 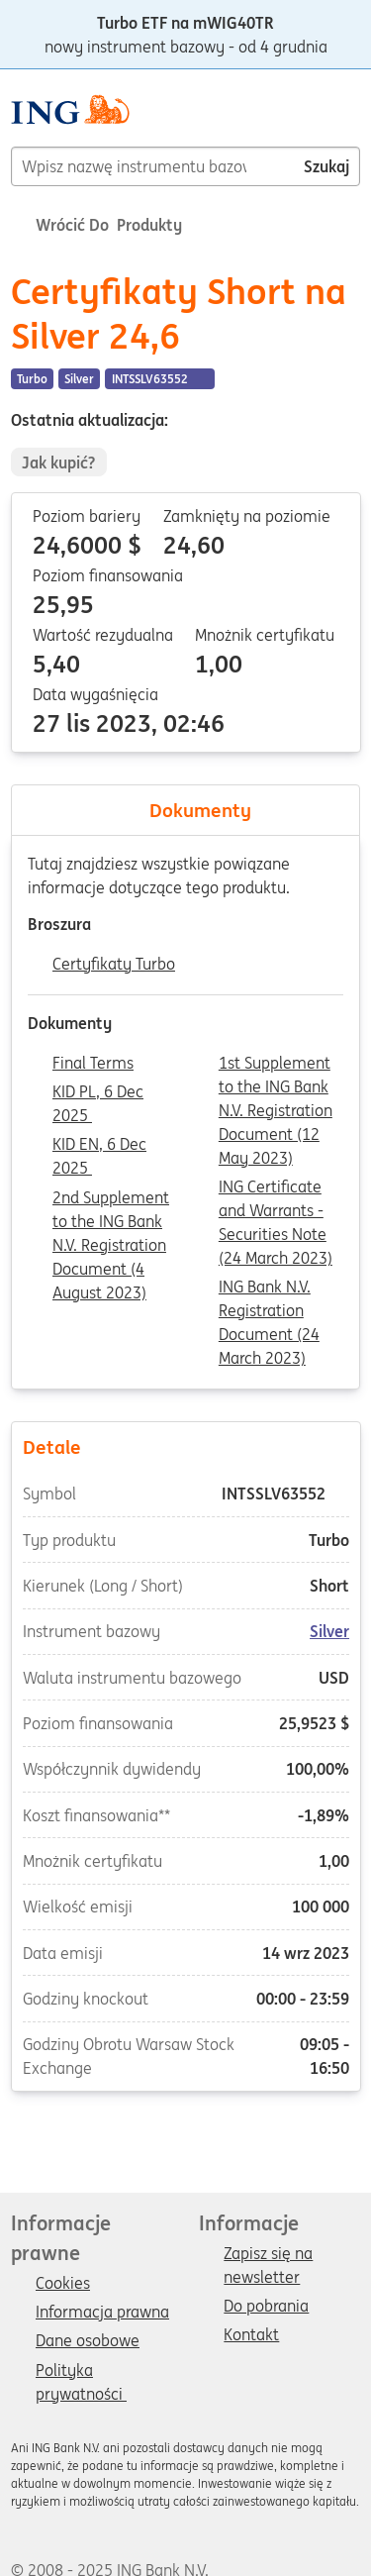 I want to click on Final Terms, so click(x=93, y=1064).